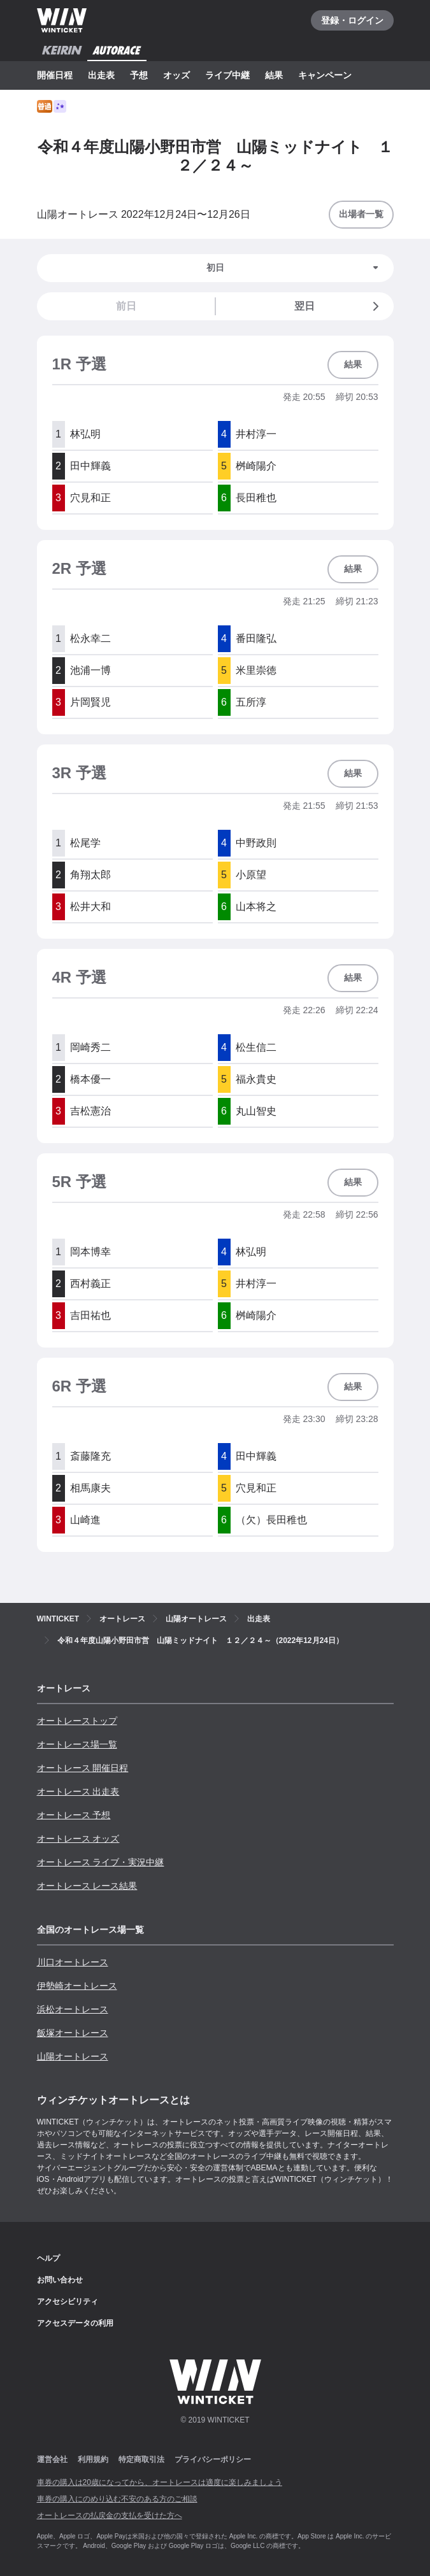 The height and width of the screenshot is (2576, 430). I want to click on アクセシビリティ, so click(67, 2301).